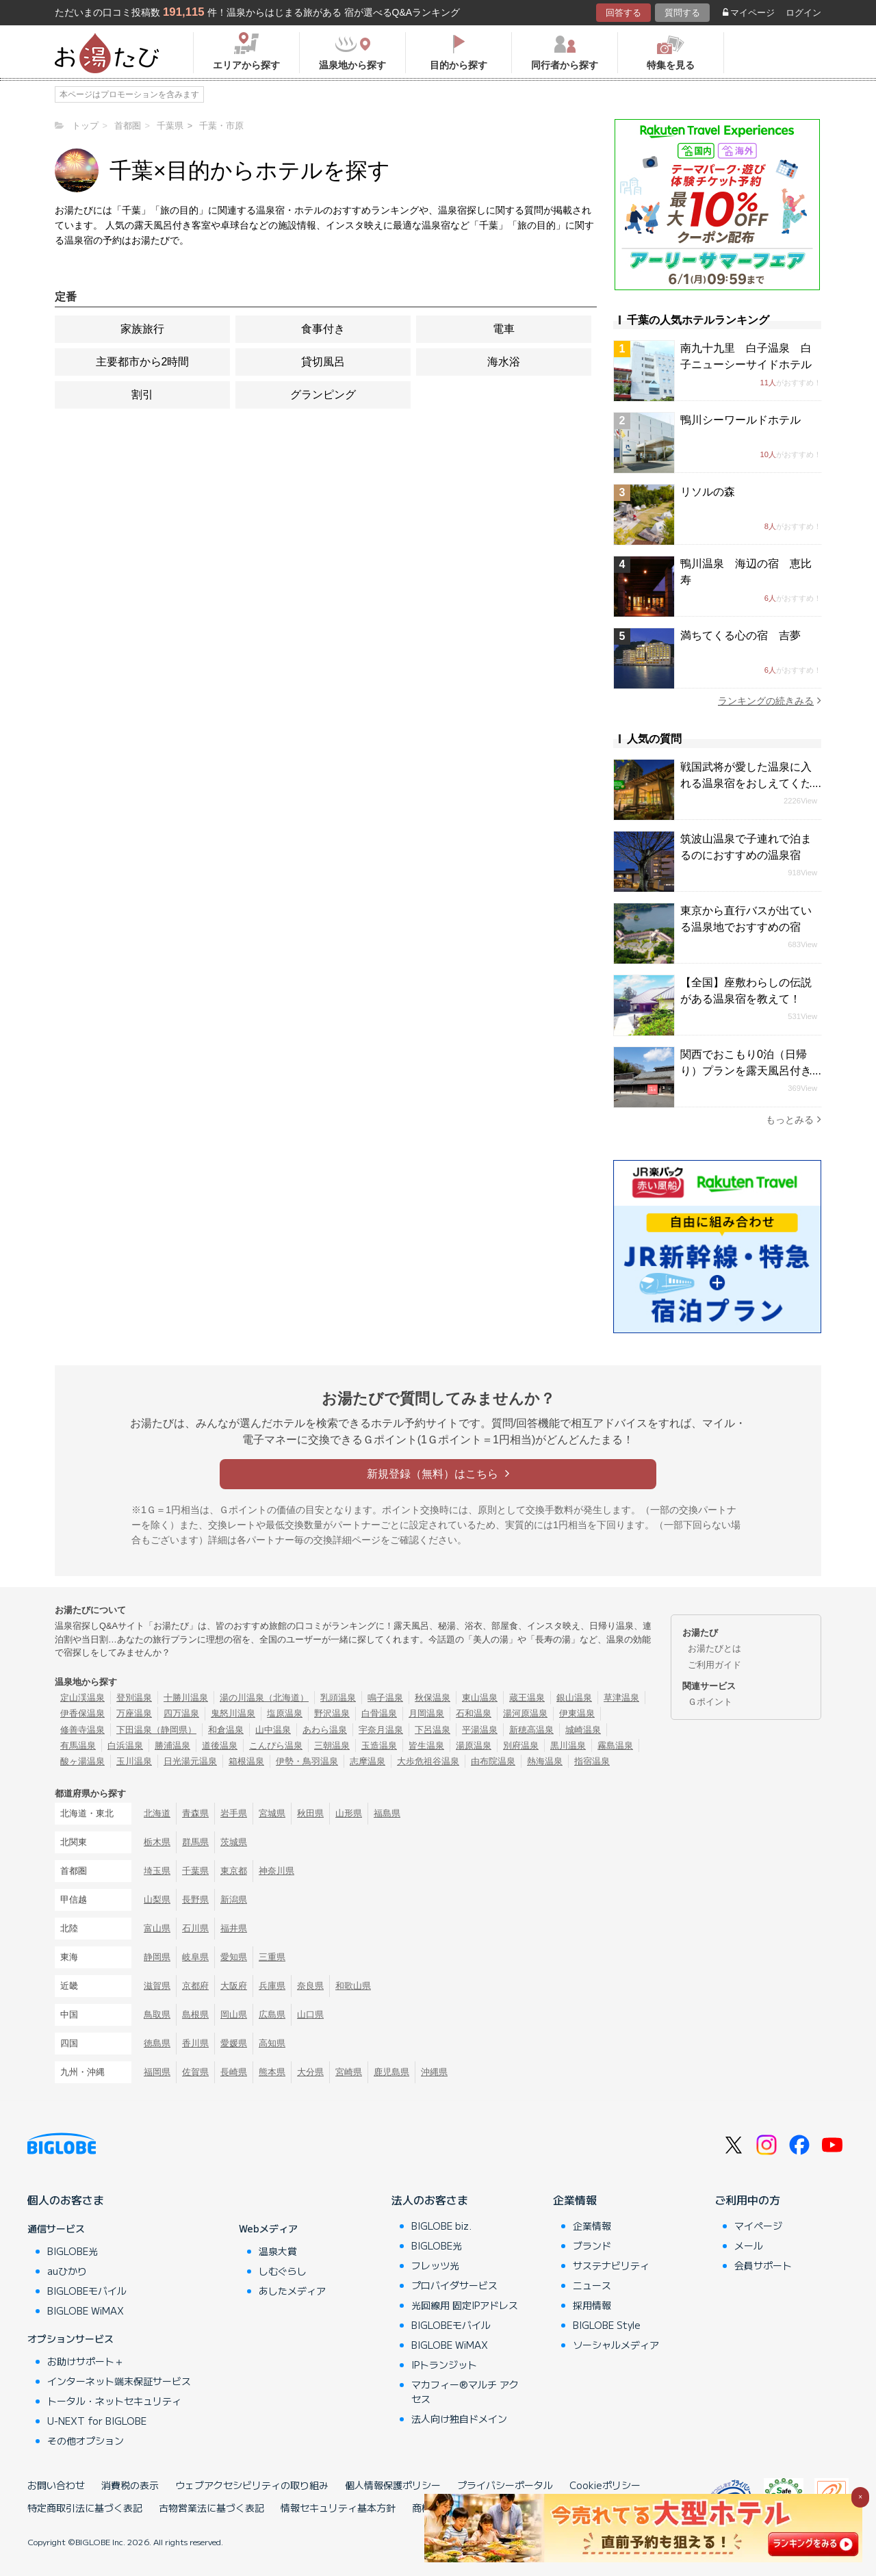 This screenshot has width=876, height=2576. I want to click on 万座温泉, so click(134, 1713).